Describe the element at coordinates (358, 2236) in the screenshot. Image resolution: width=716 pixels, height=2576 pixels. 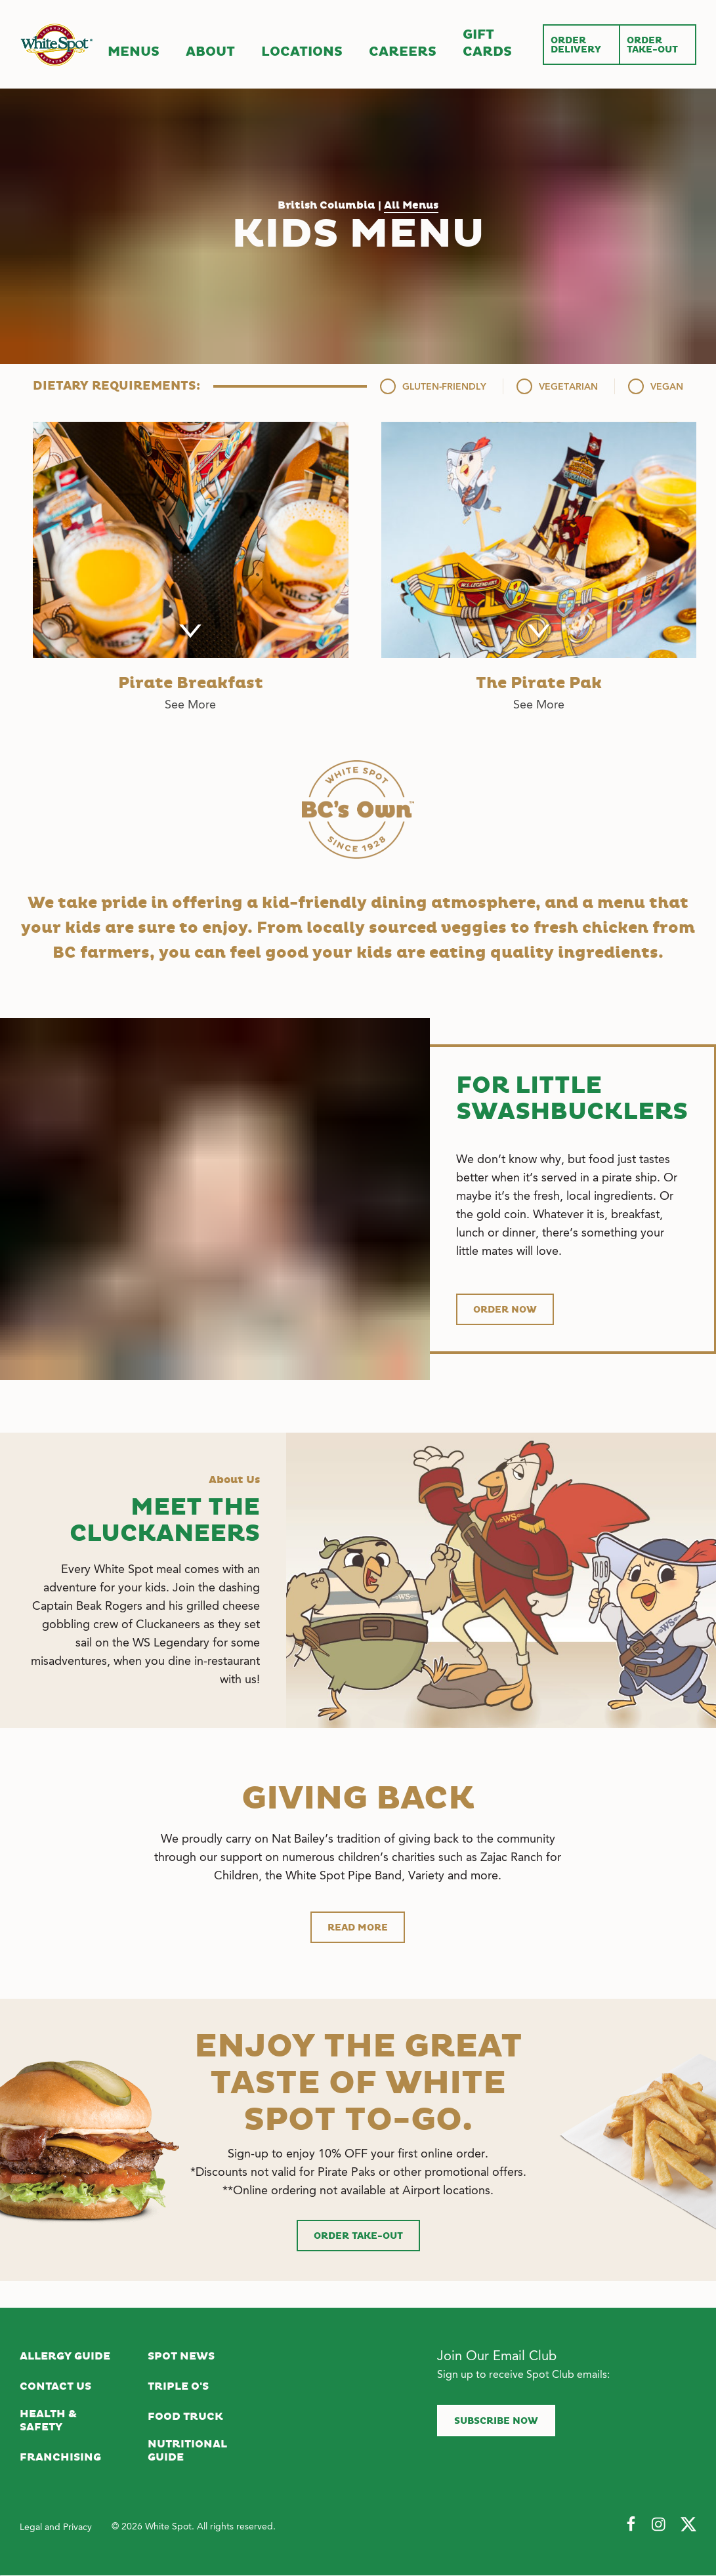
I see `Order Take-Out` at that location.